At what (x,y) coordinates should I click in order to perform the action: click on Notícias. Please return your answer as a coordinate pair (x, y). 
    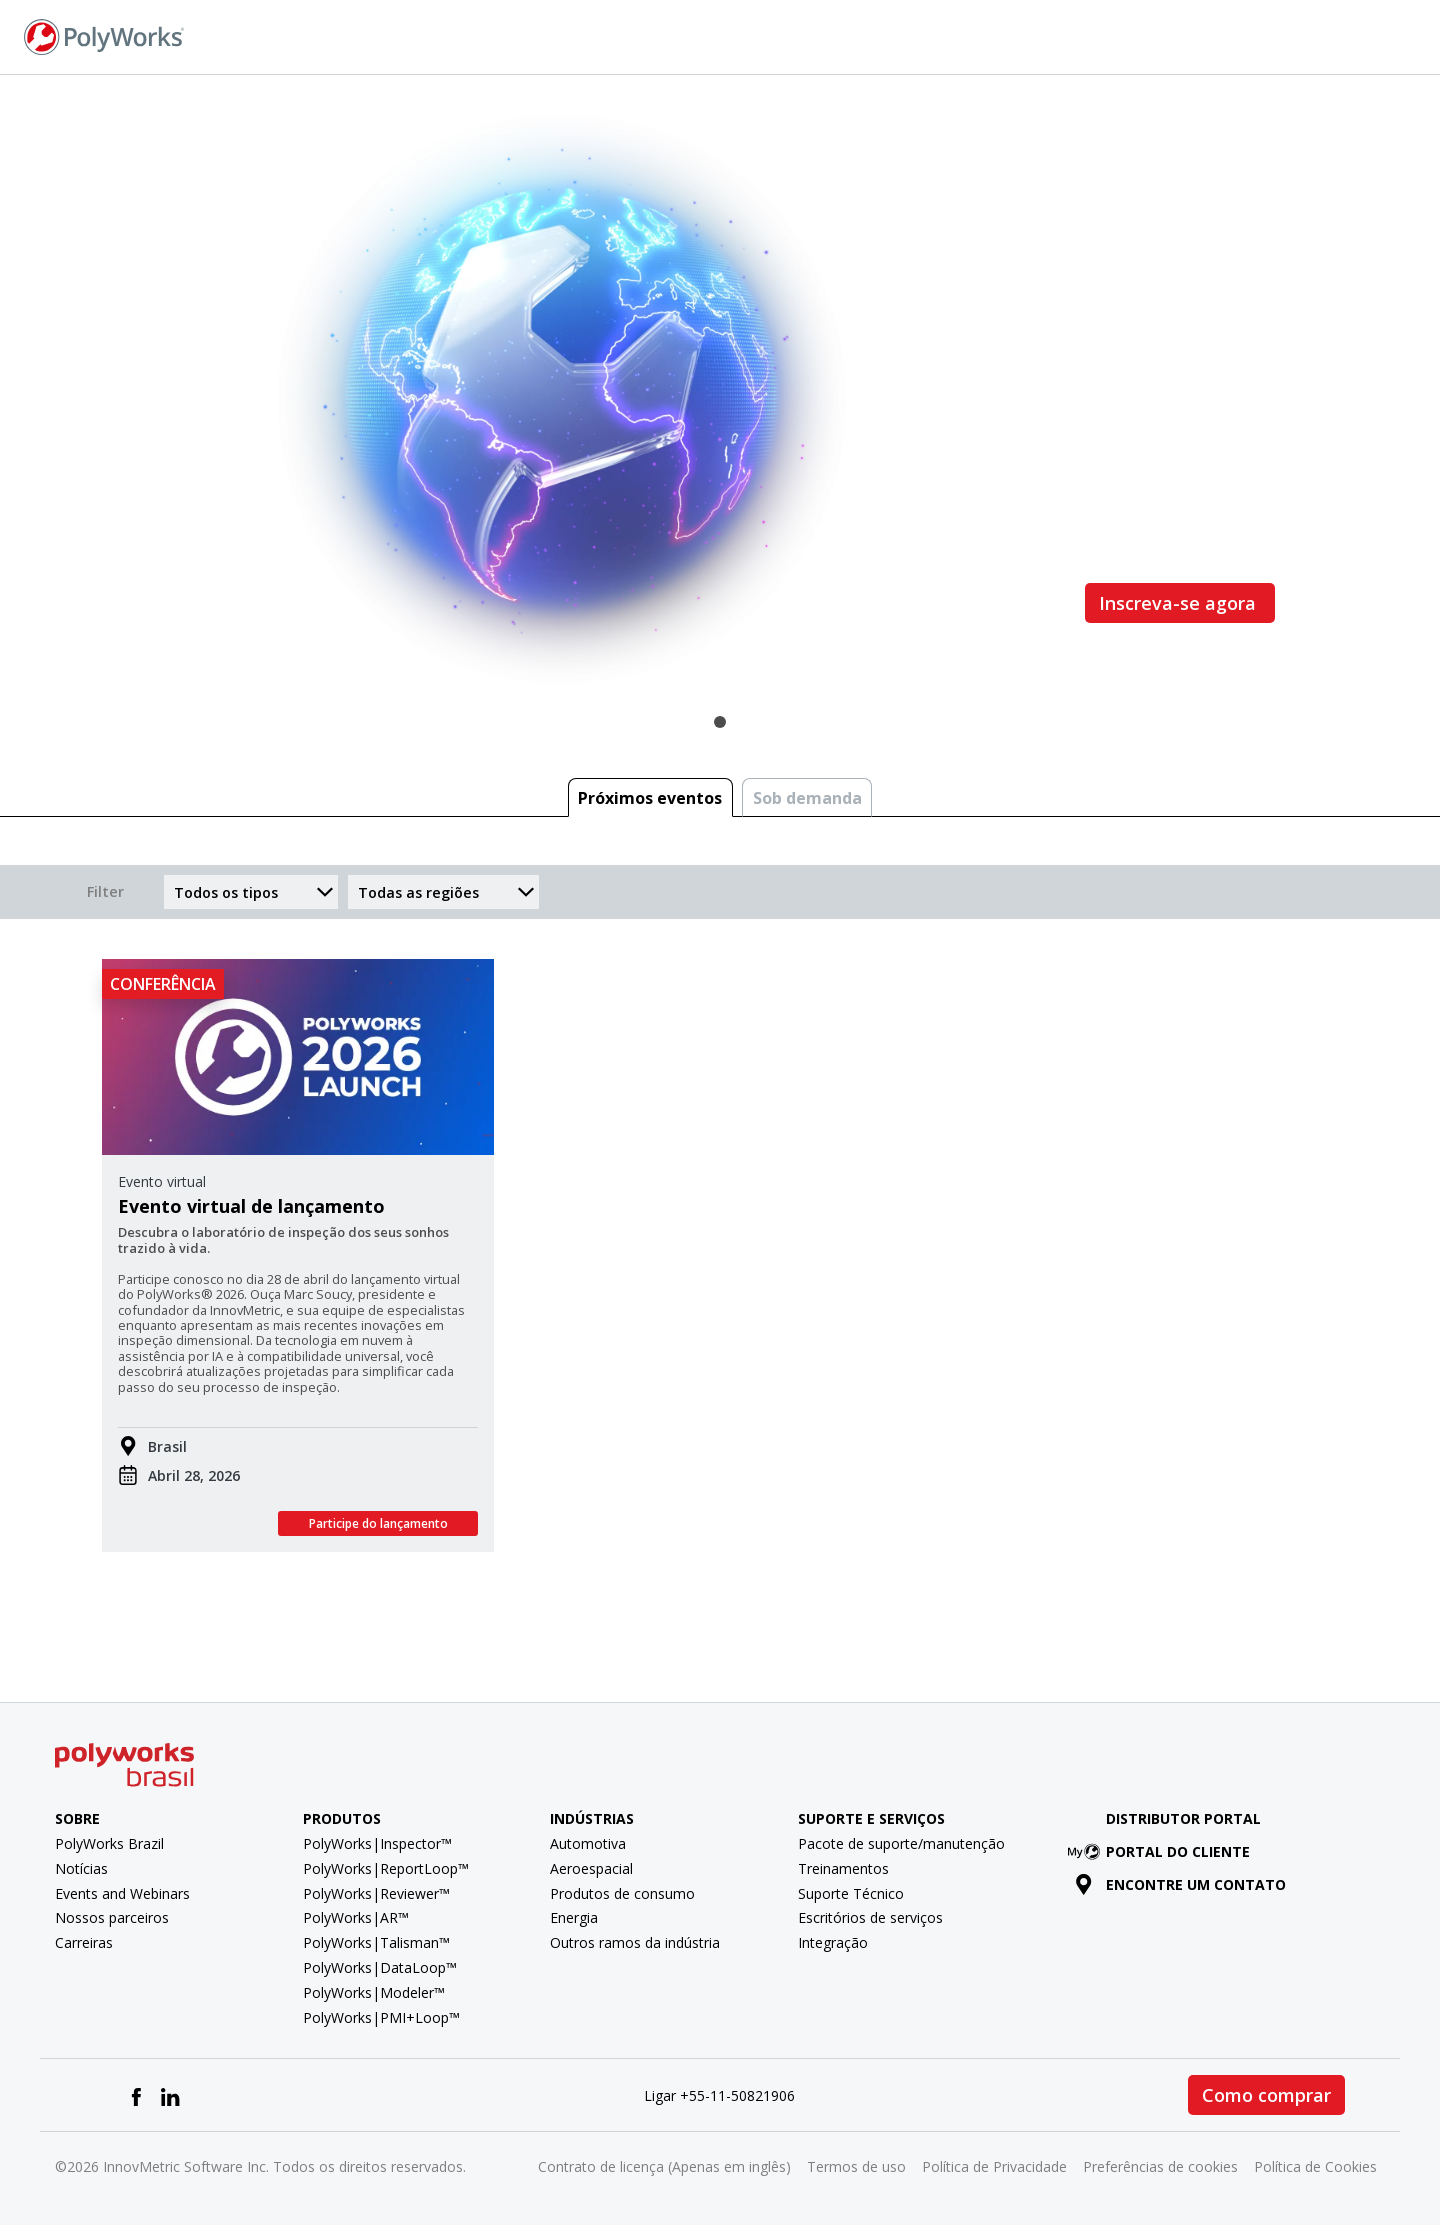
    Looking at the image, I should click on (81, 1868).